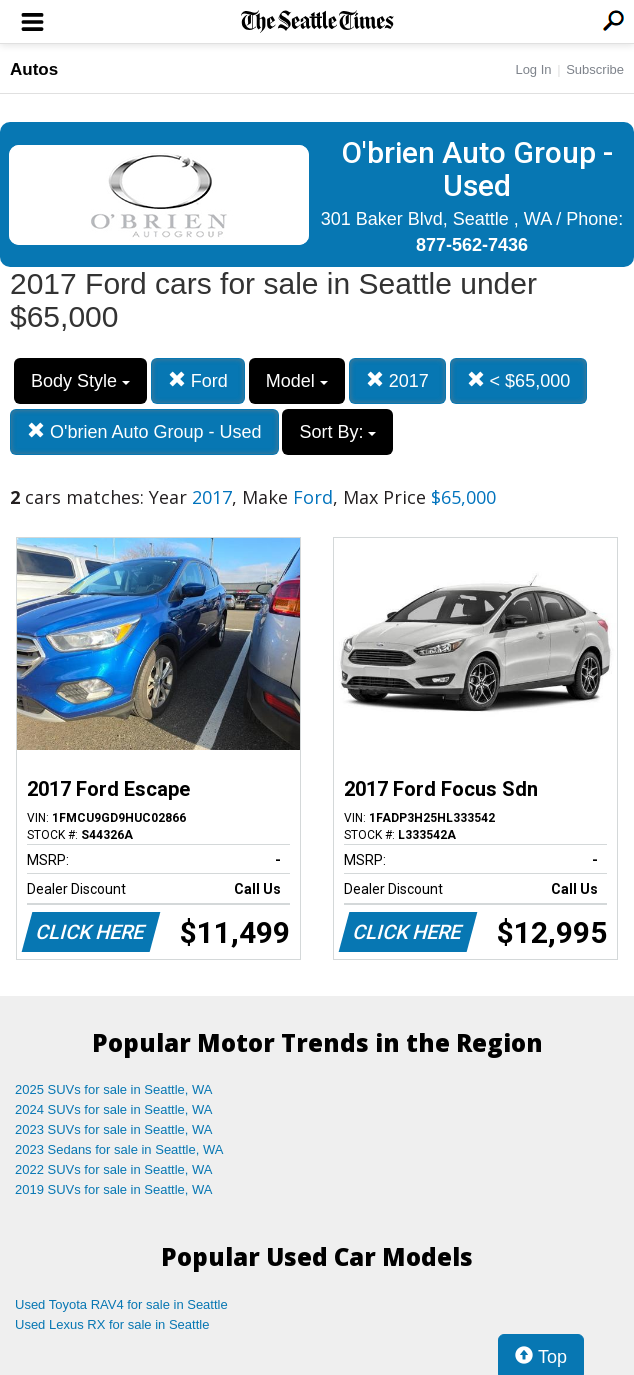  Describe the element at coordinates (80, 381) in the screenshot. I see `Body Style` at that location.